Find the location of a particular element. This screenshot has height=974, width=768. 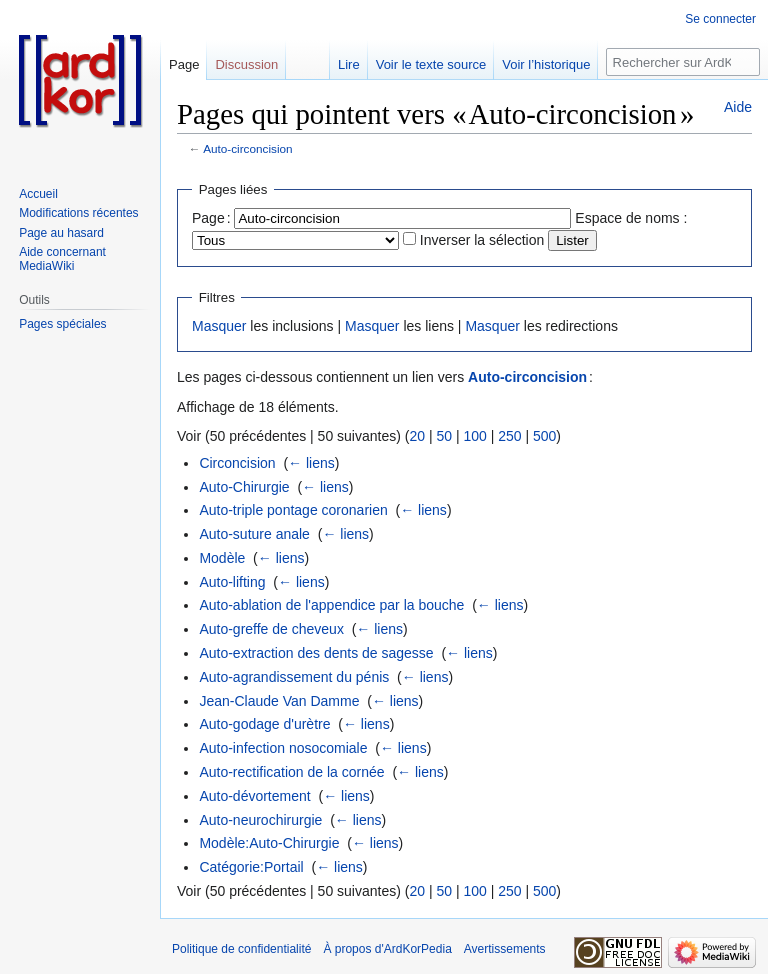

Aide is located at coordinates (738, 107).